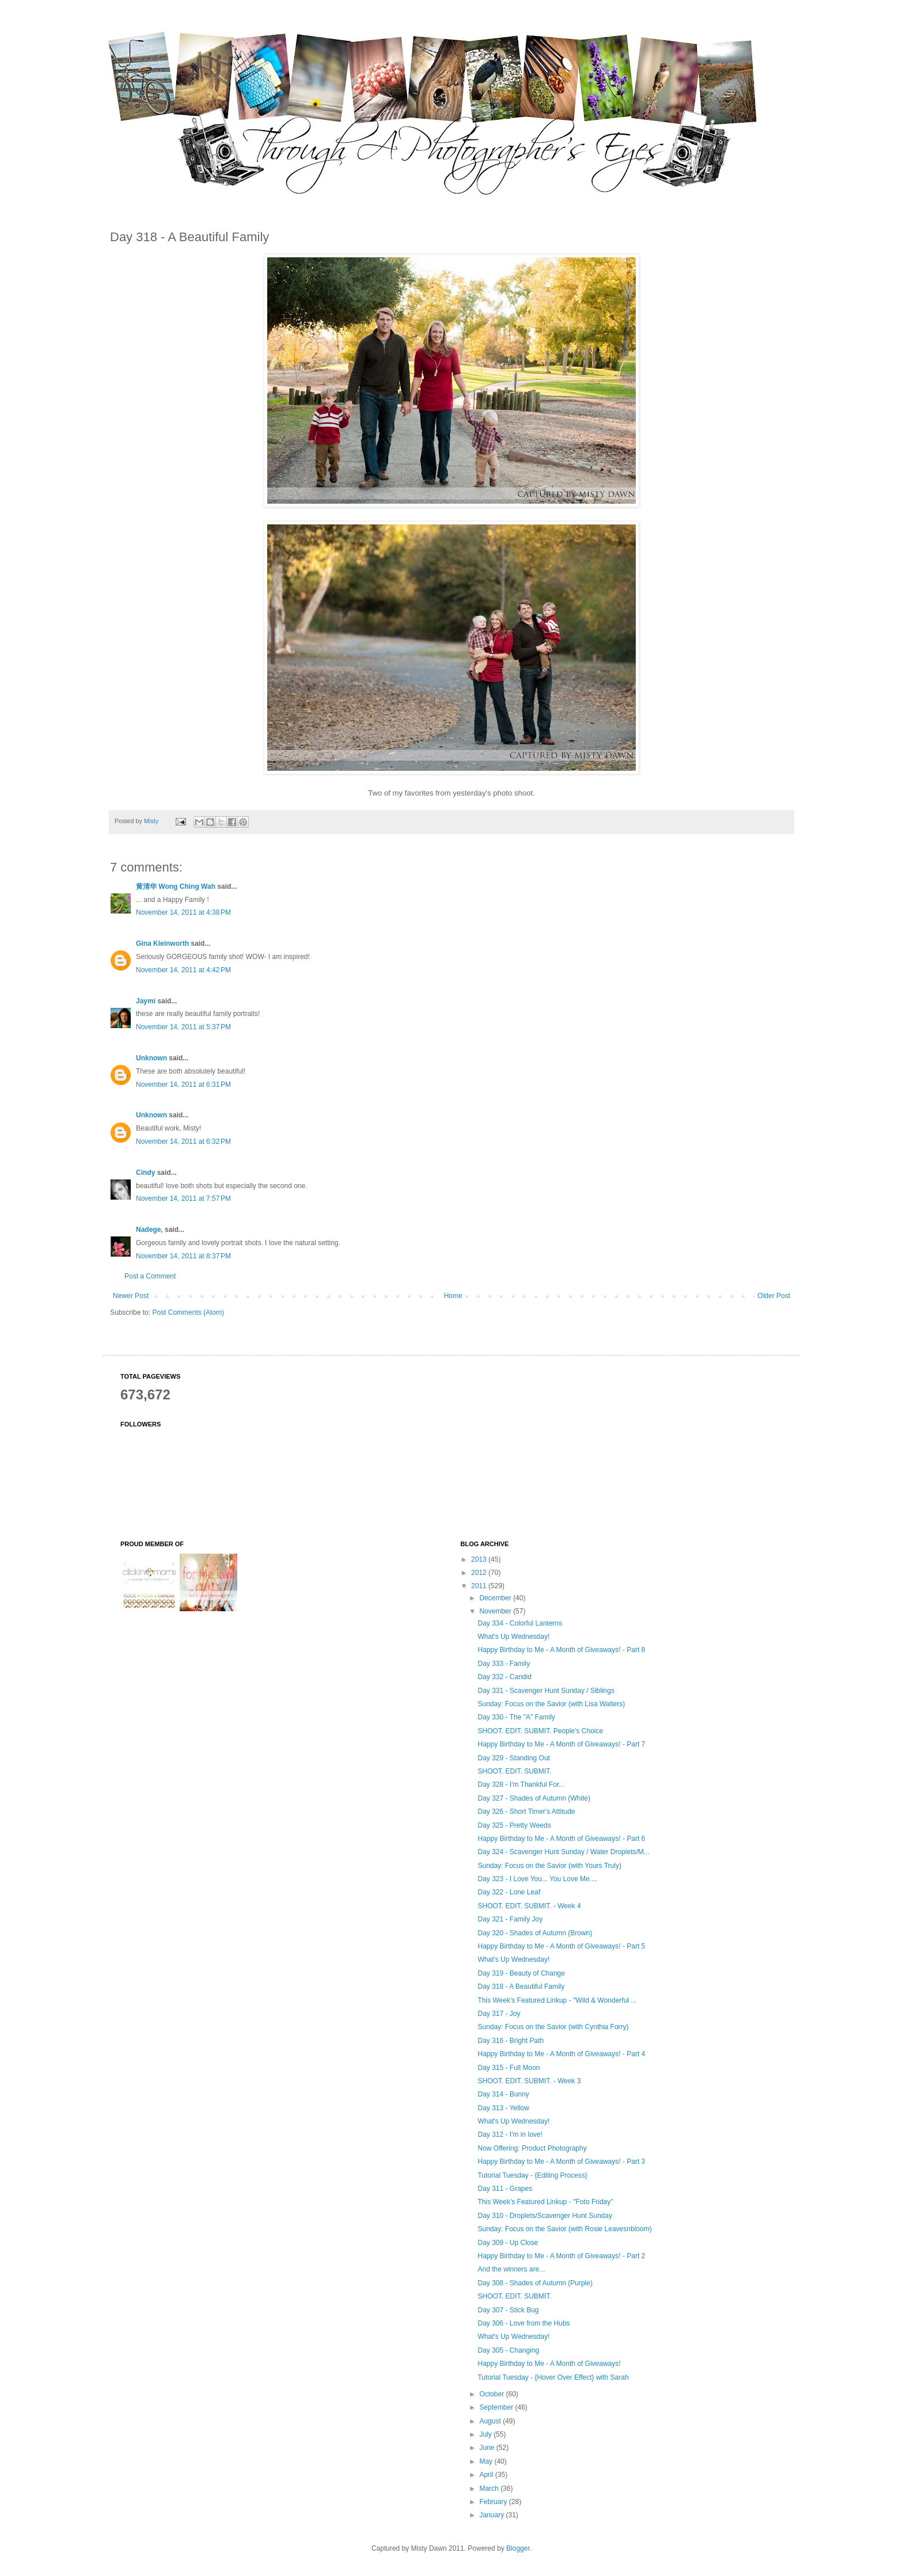 This screenshot has height=2576, width=903. I want to click on July, so click(486, 2434).